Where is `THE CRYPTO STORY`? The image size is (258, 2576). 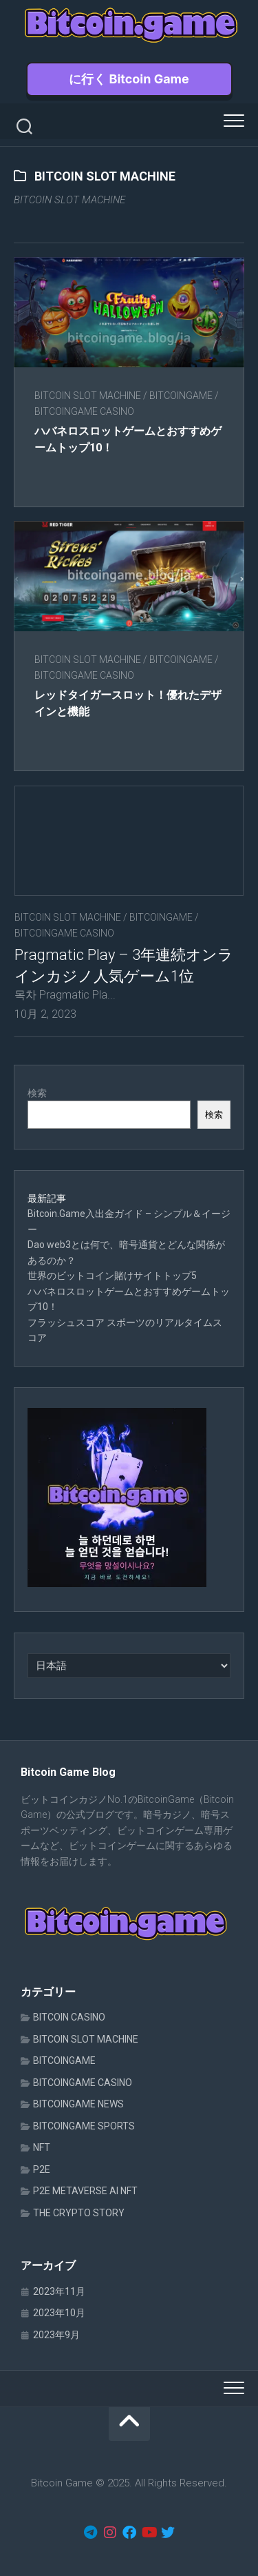 THE CRYPTO STORY is located at coordinates (79, 2212).